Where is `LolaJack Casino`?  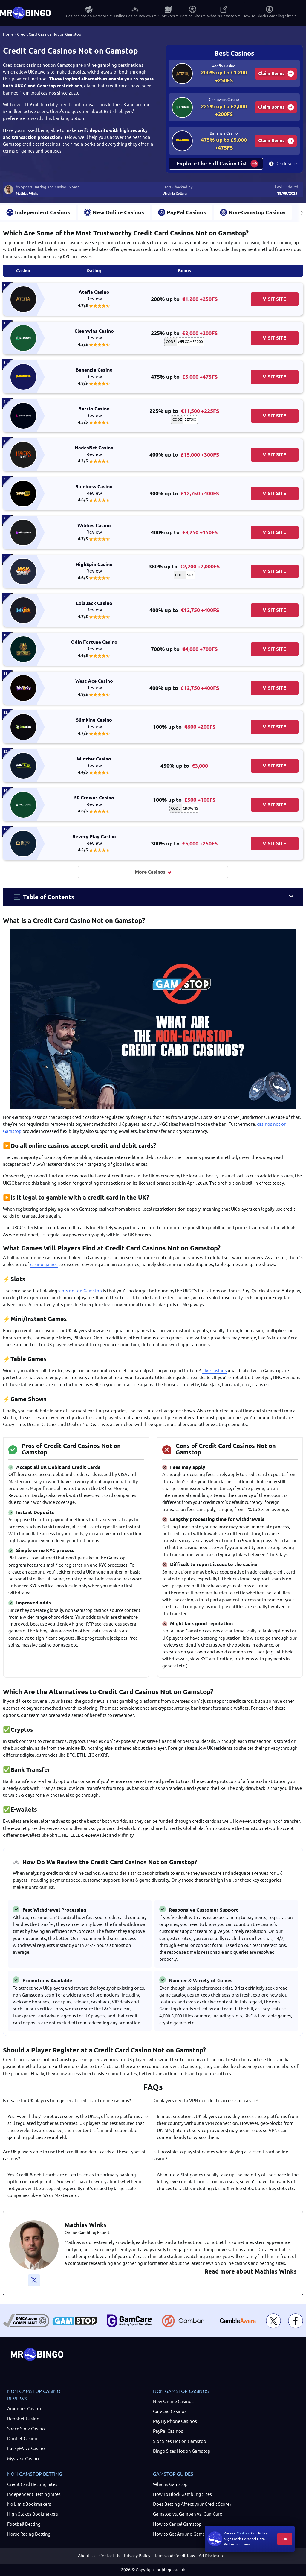
LolaJack Casino is located at coordinates (94, 607).